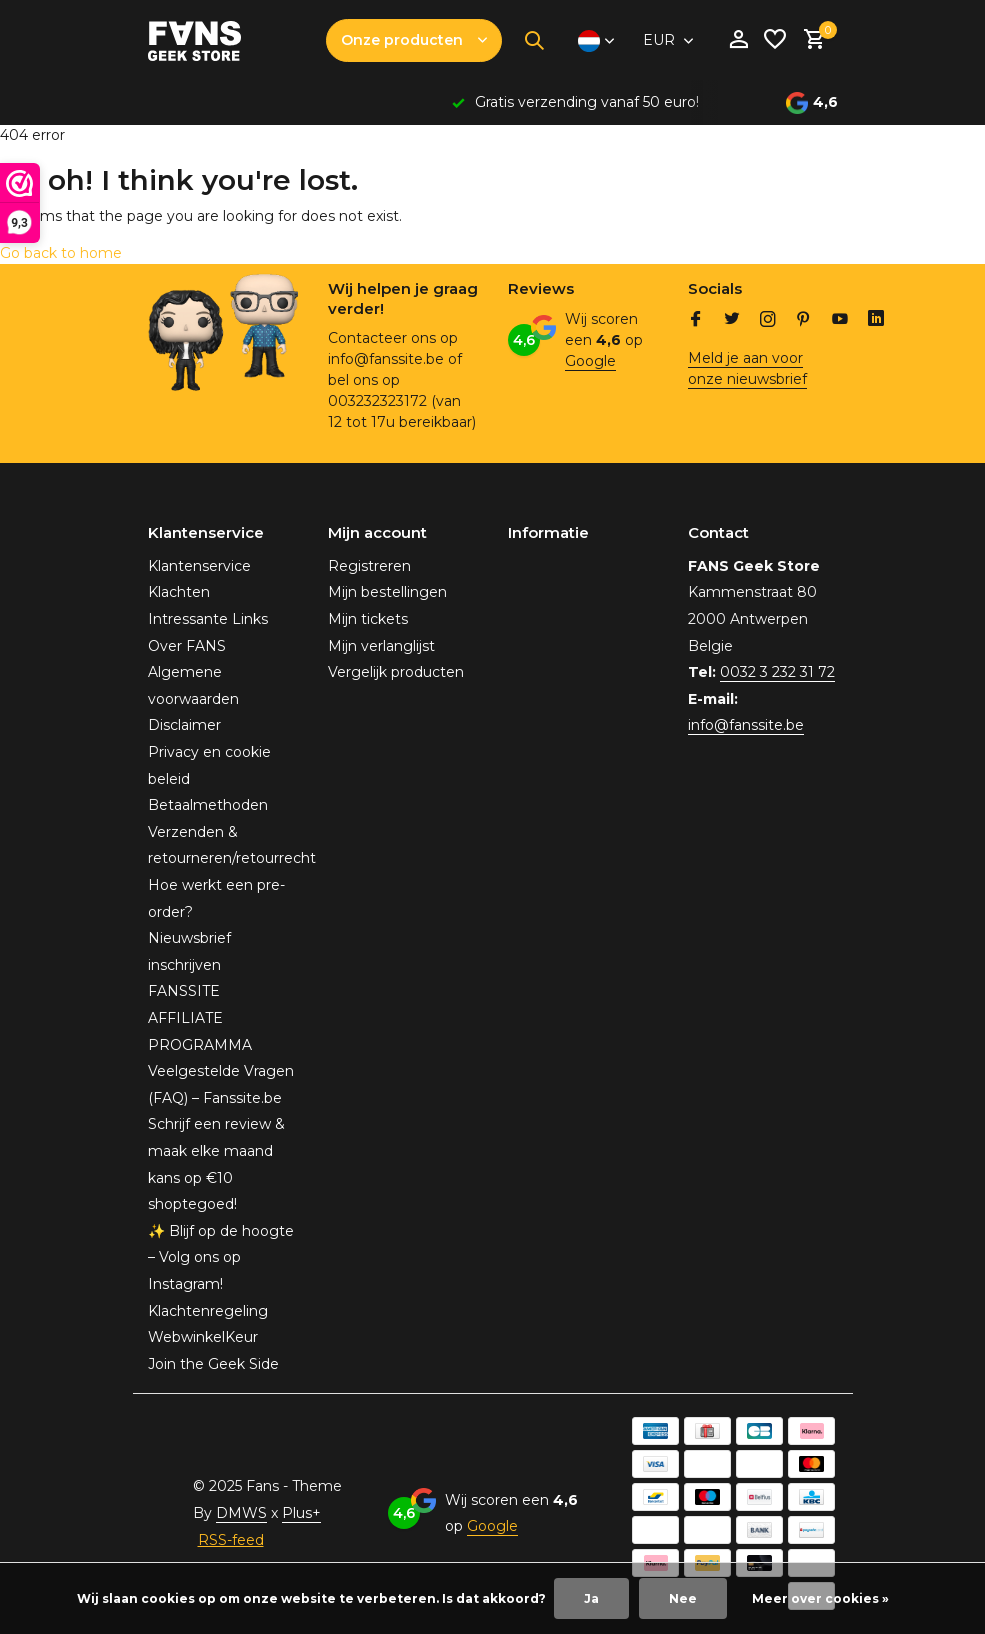 The image size is (985, 1634). Describe the element at coordinates (241, 1513) in the screenshot. I see `DMWS` at that location.